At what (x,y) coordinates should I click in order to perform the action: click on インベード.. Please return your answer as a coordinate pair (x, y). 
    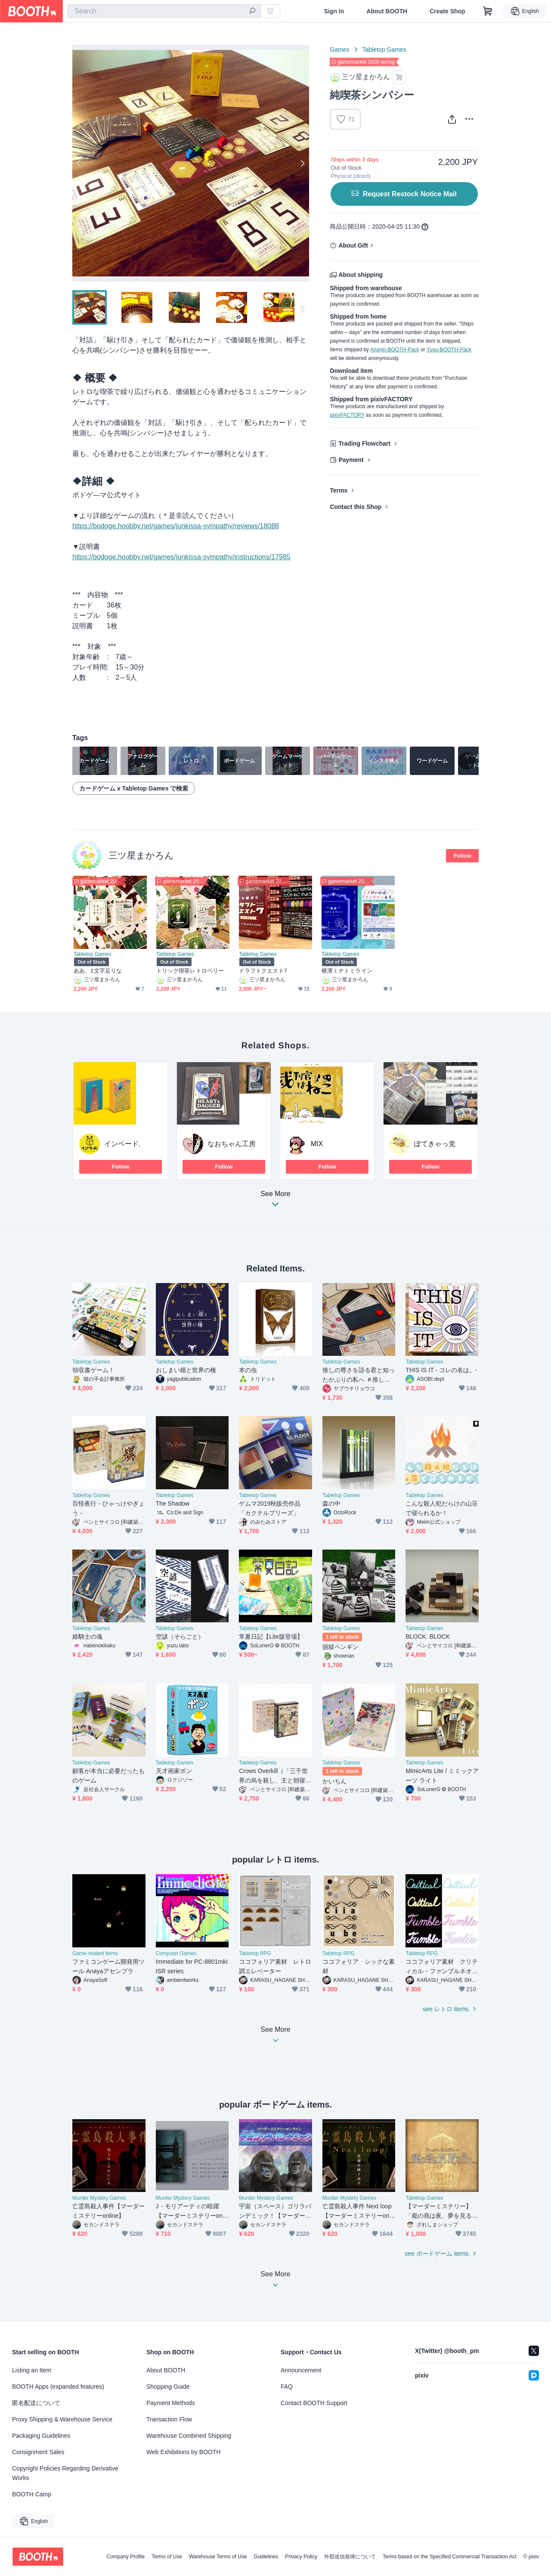
    Looking at the image, I should click on (122, 1143).